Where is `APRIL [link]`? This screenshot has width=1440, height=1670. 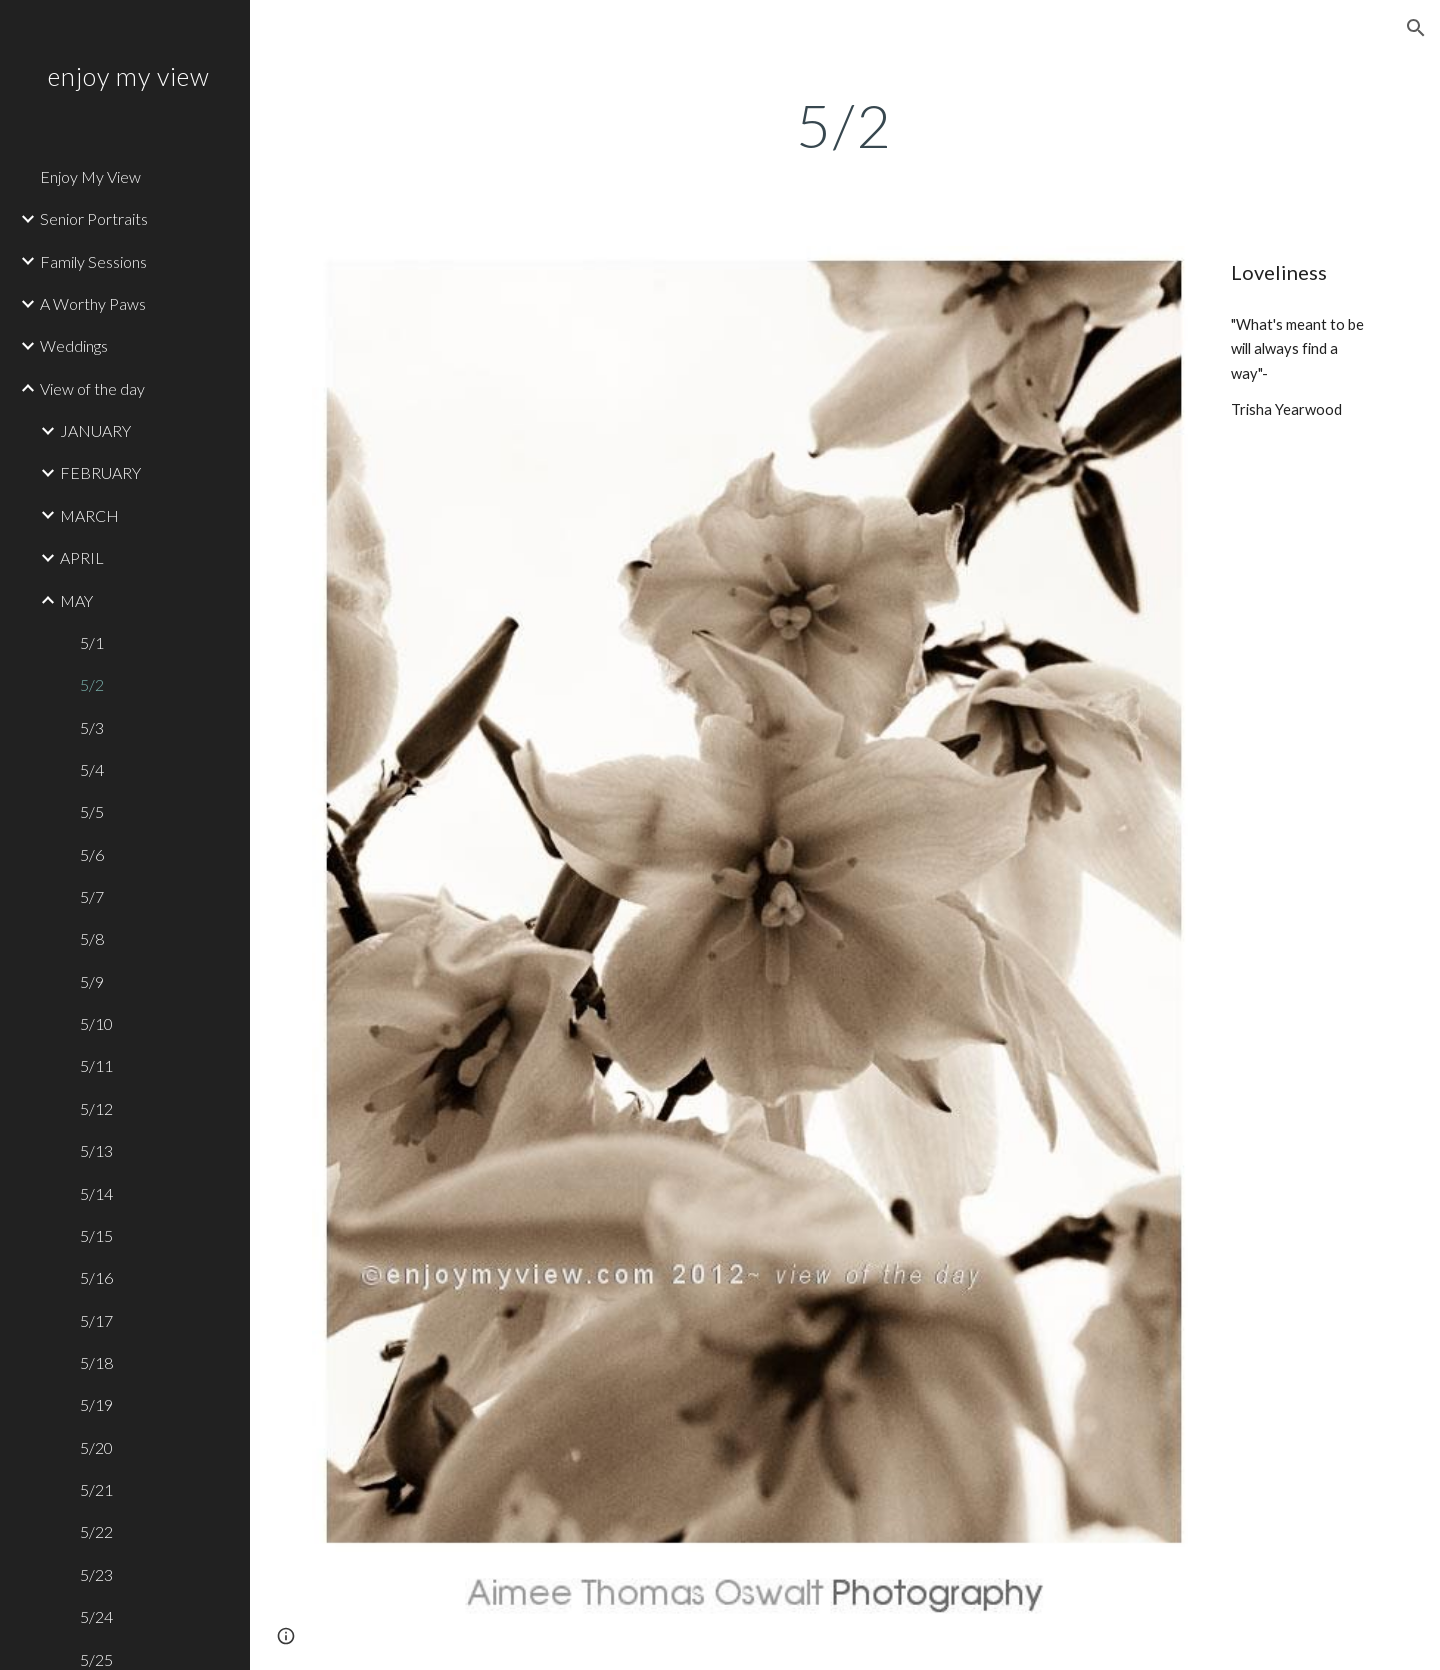 APRIL [link] is located at coordinates (82, 557).